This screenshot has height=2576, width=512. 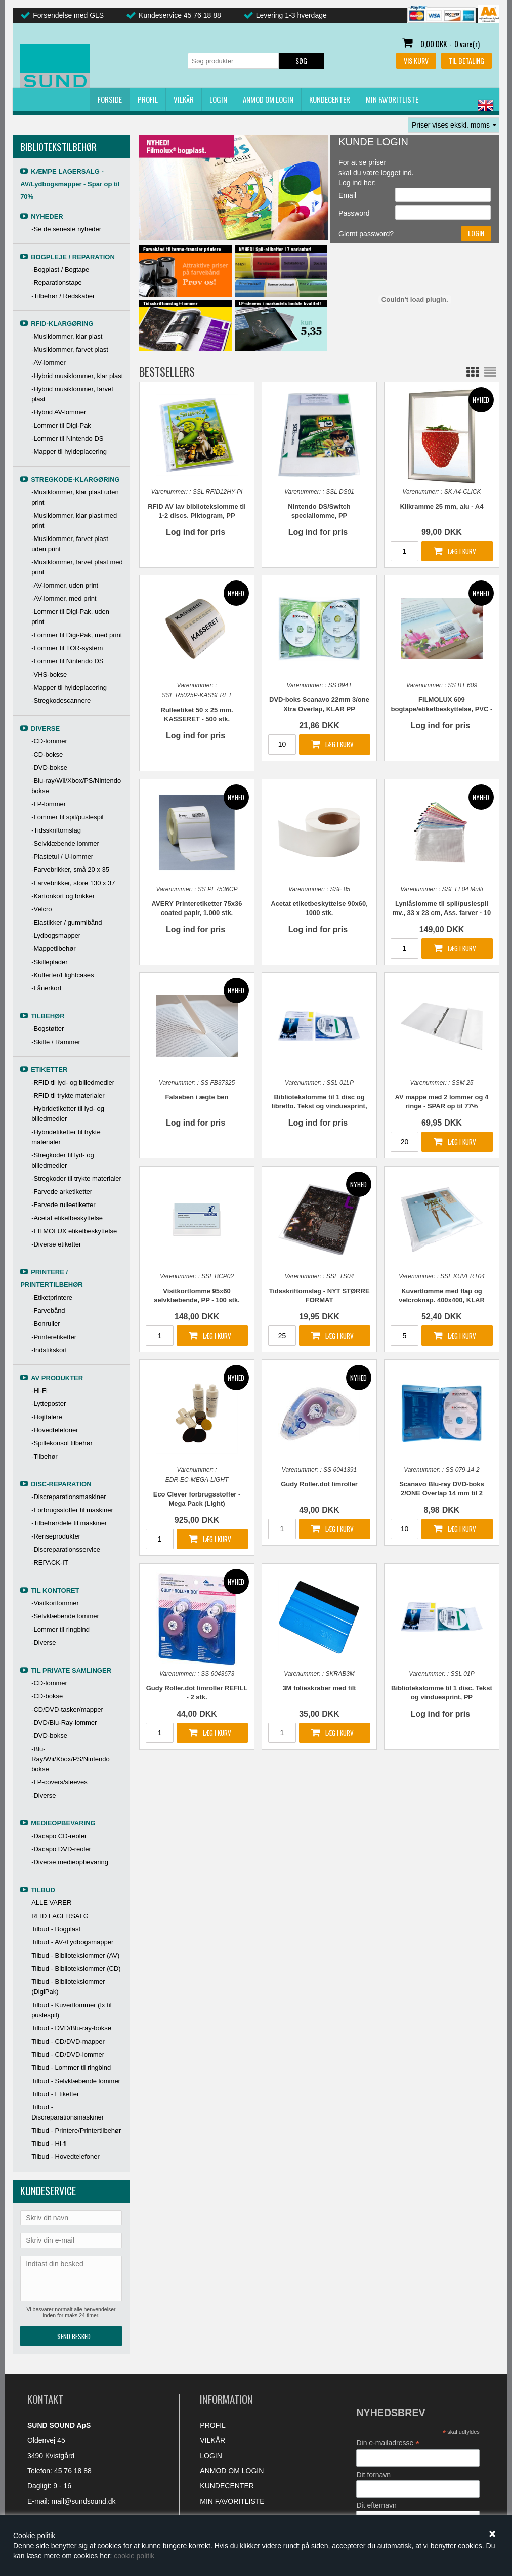 I want to click on -Reparationstape, so click(x=56, y=282).